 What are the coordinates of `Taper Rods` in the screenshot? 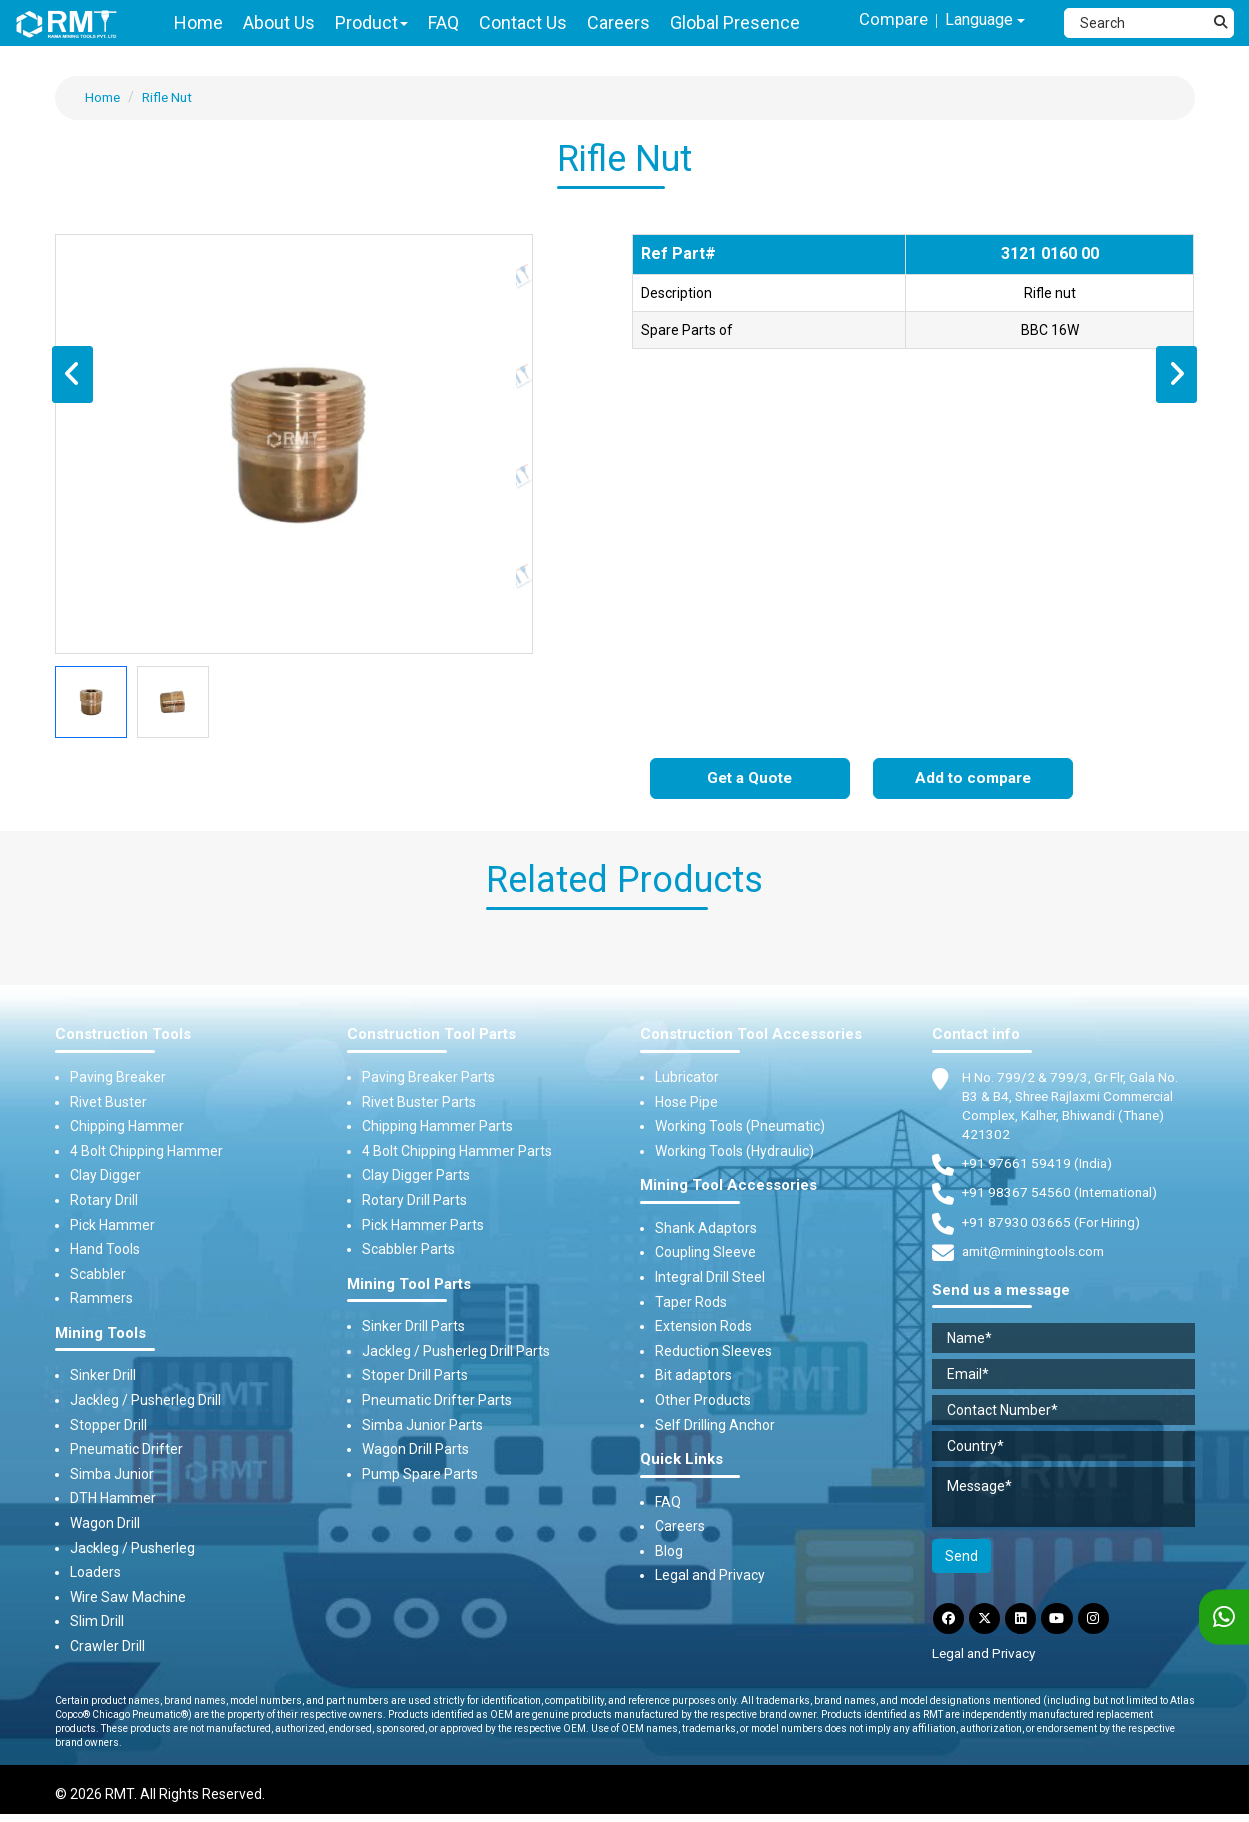 It's located at (691, 1302).